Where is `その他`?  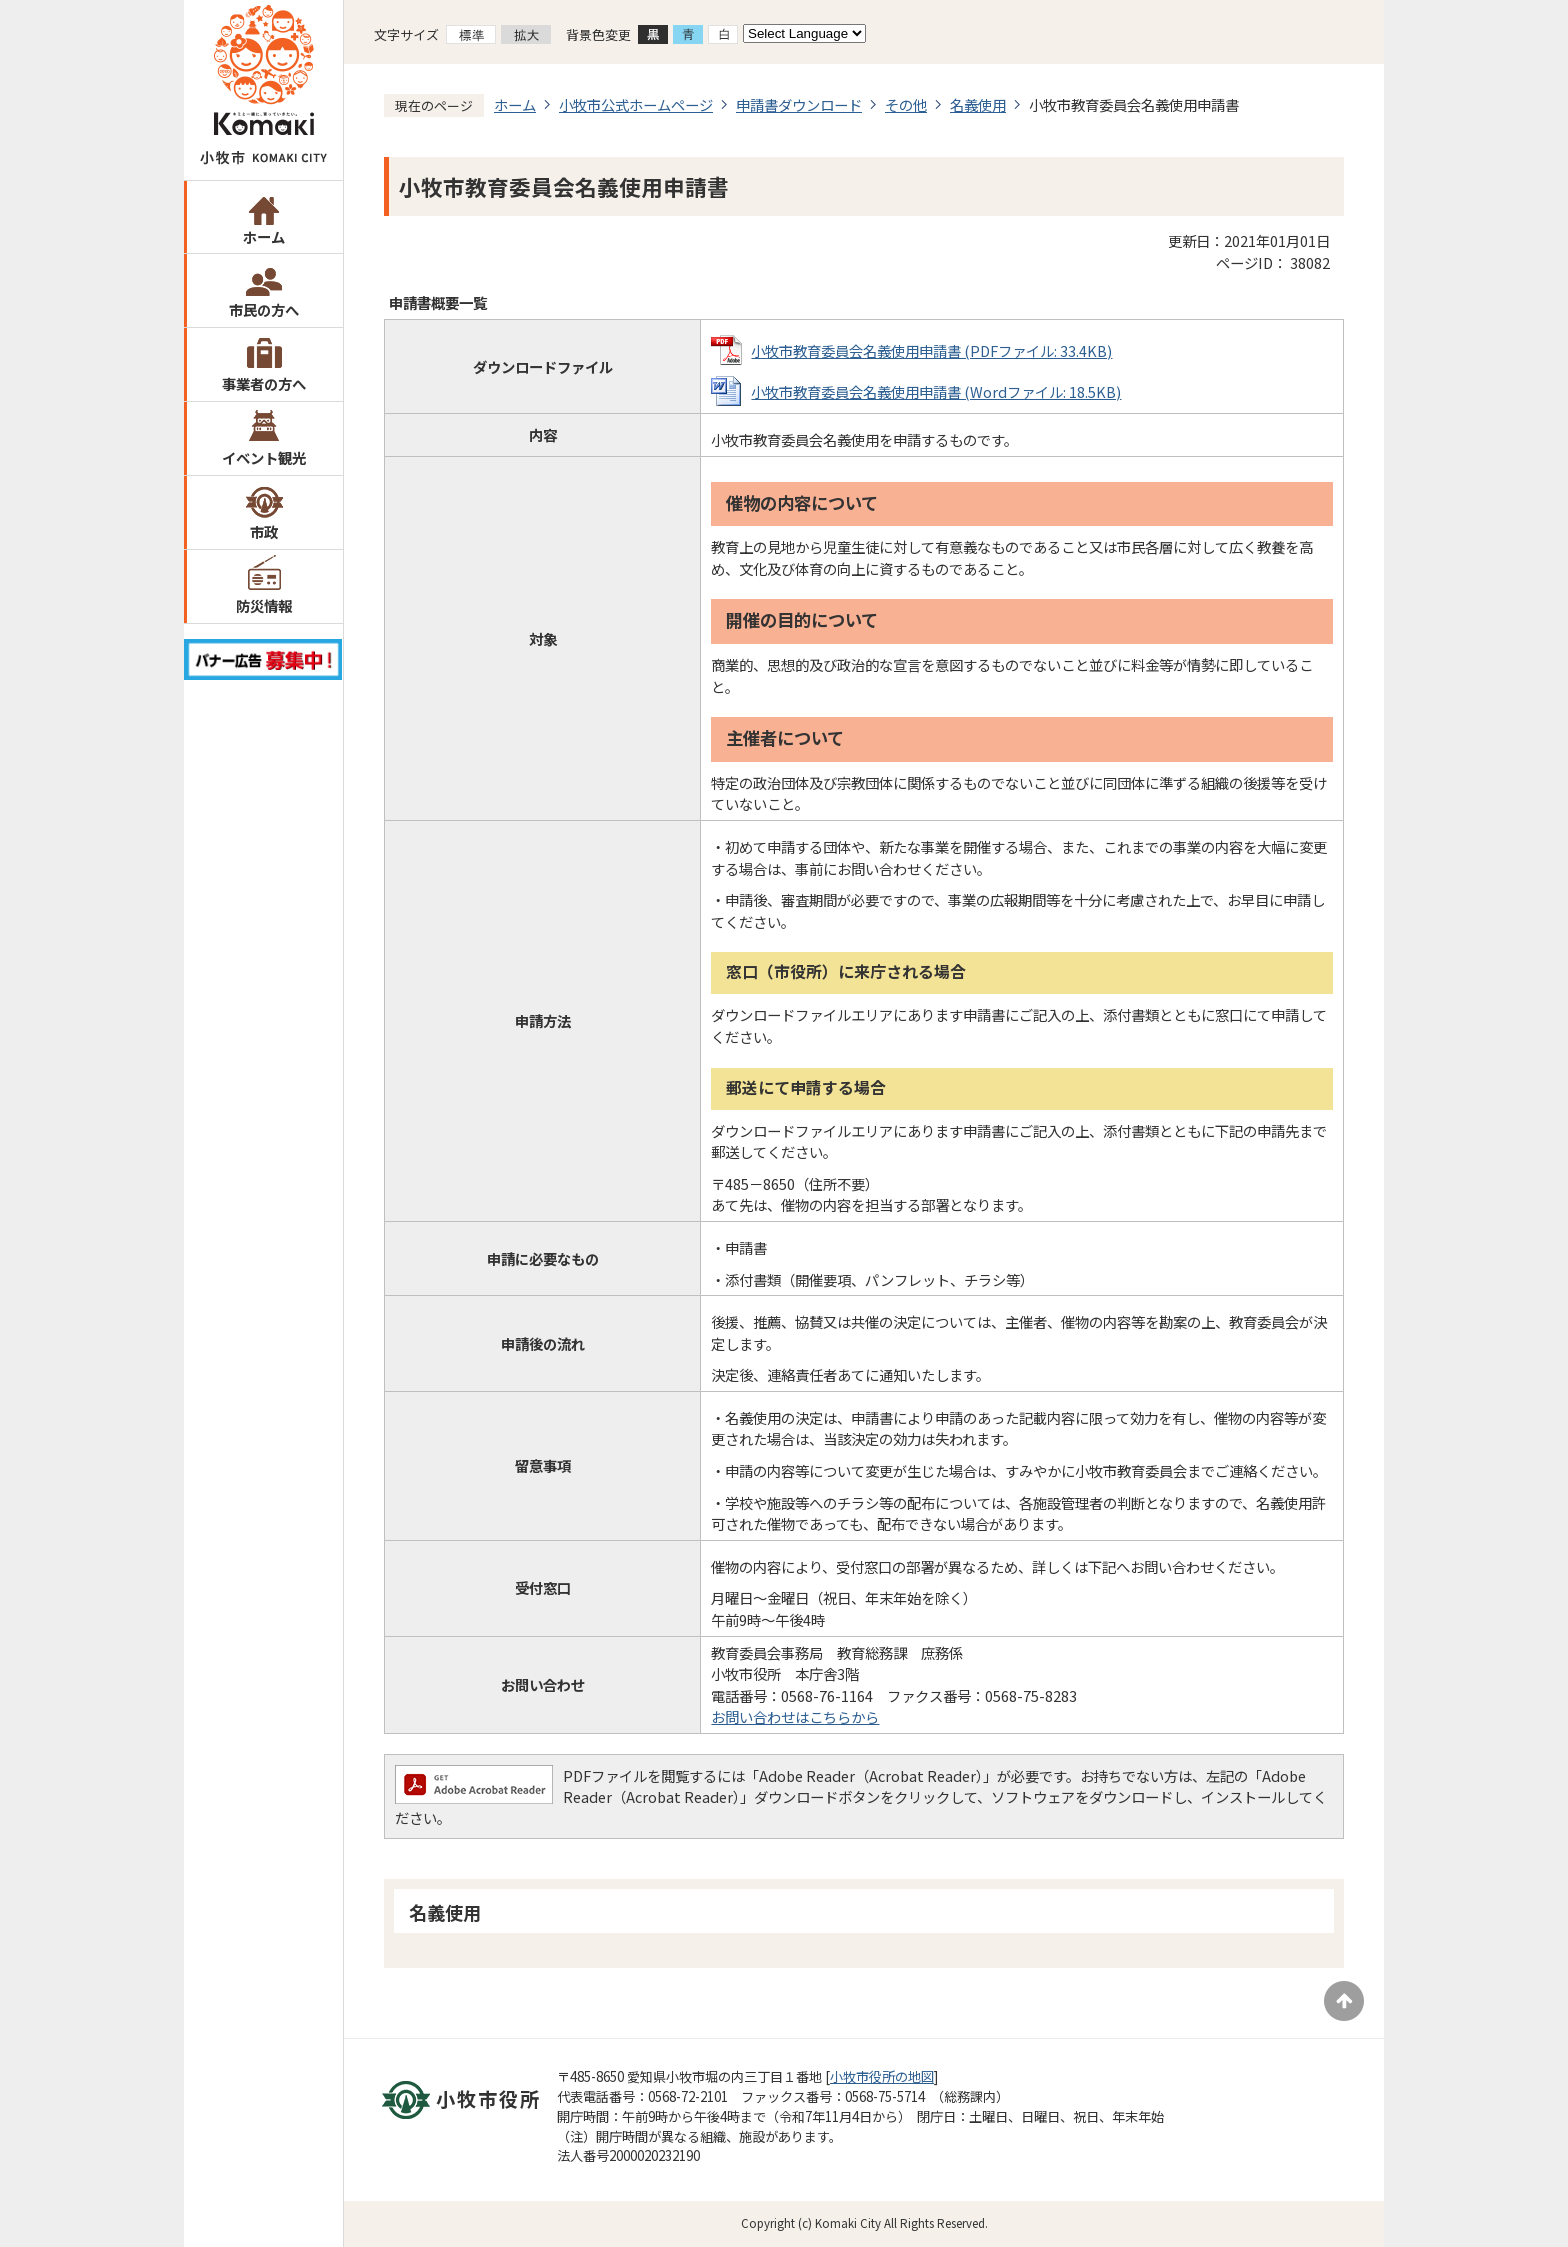
その他 is located at coordinates (906, 104).